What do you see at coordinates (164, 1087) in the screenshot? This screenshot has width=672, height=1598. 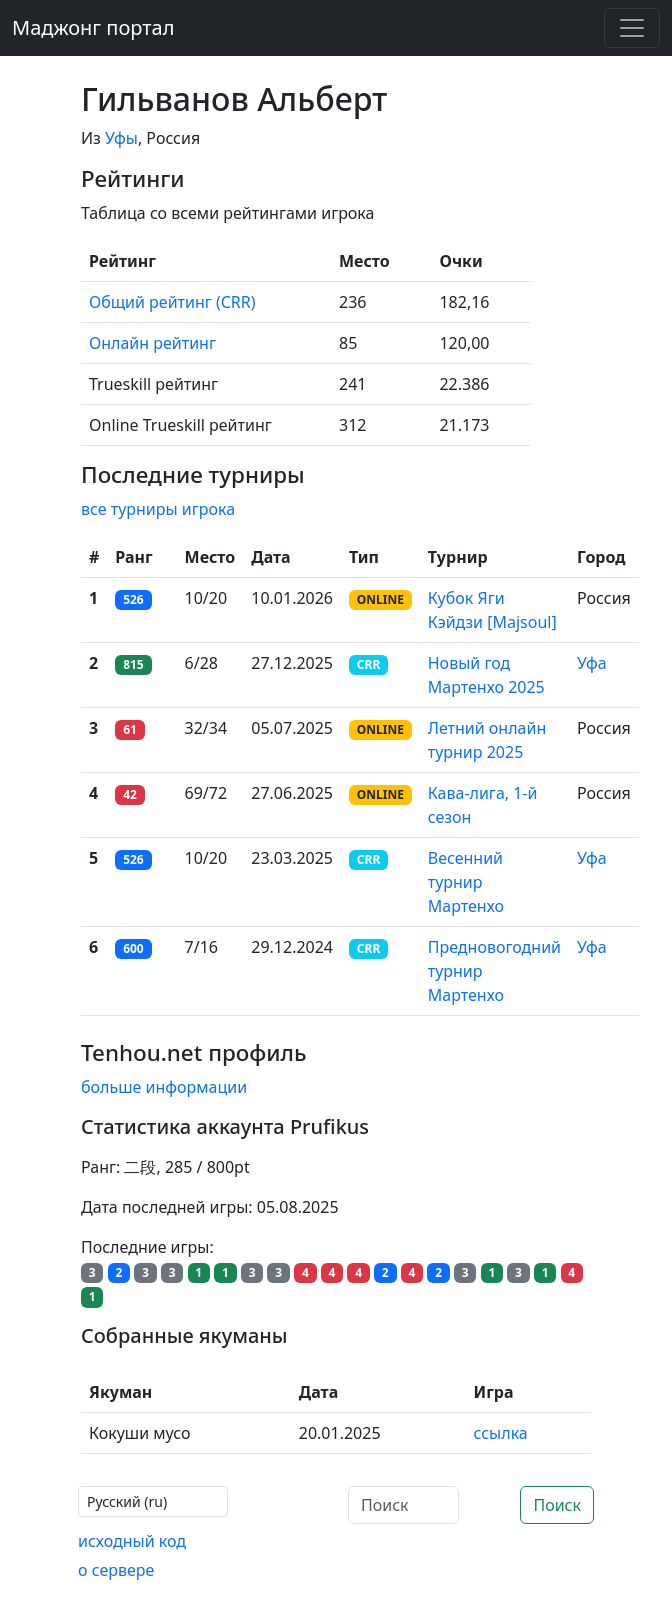 I see `больше информации` at bounding box center [164, 1087].